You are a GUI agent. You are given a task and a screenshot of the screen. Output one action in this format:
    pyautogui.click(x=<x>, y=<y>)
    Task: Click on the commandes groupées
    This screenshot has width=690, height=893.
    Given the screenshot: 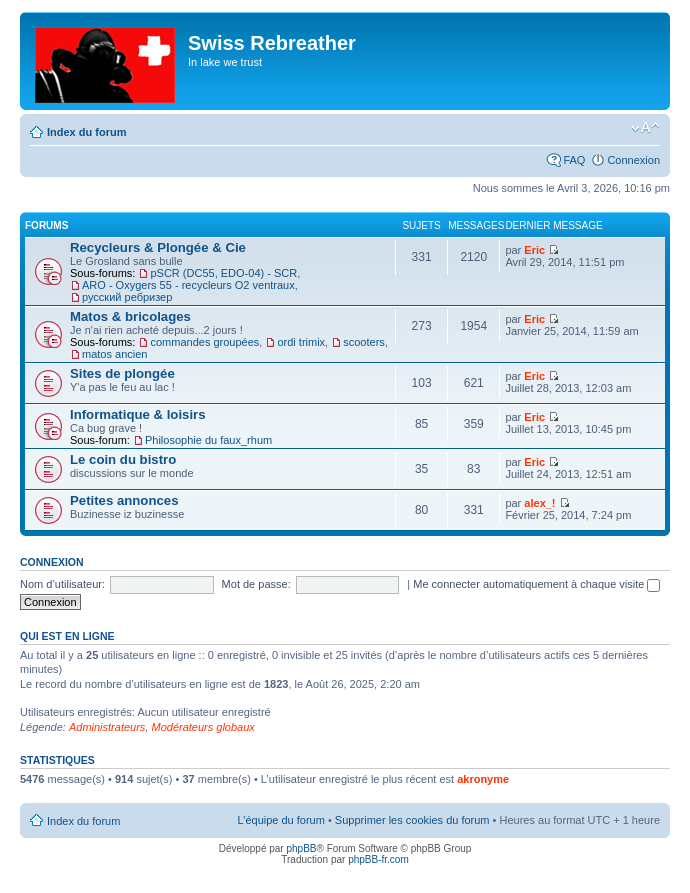 What is the action you would take?
    pyautogui.click(x=204, y=342)
    